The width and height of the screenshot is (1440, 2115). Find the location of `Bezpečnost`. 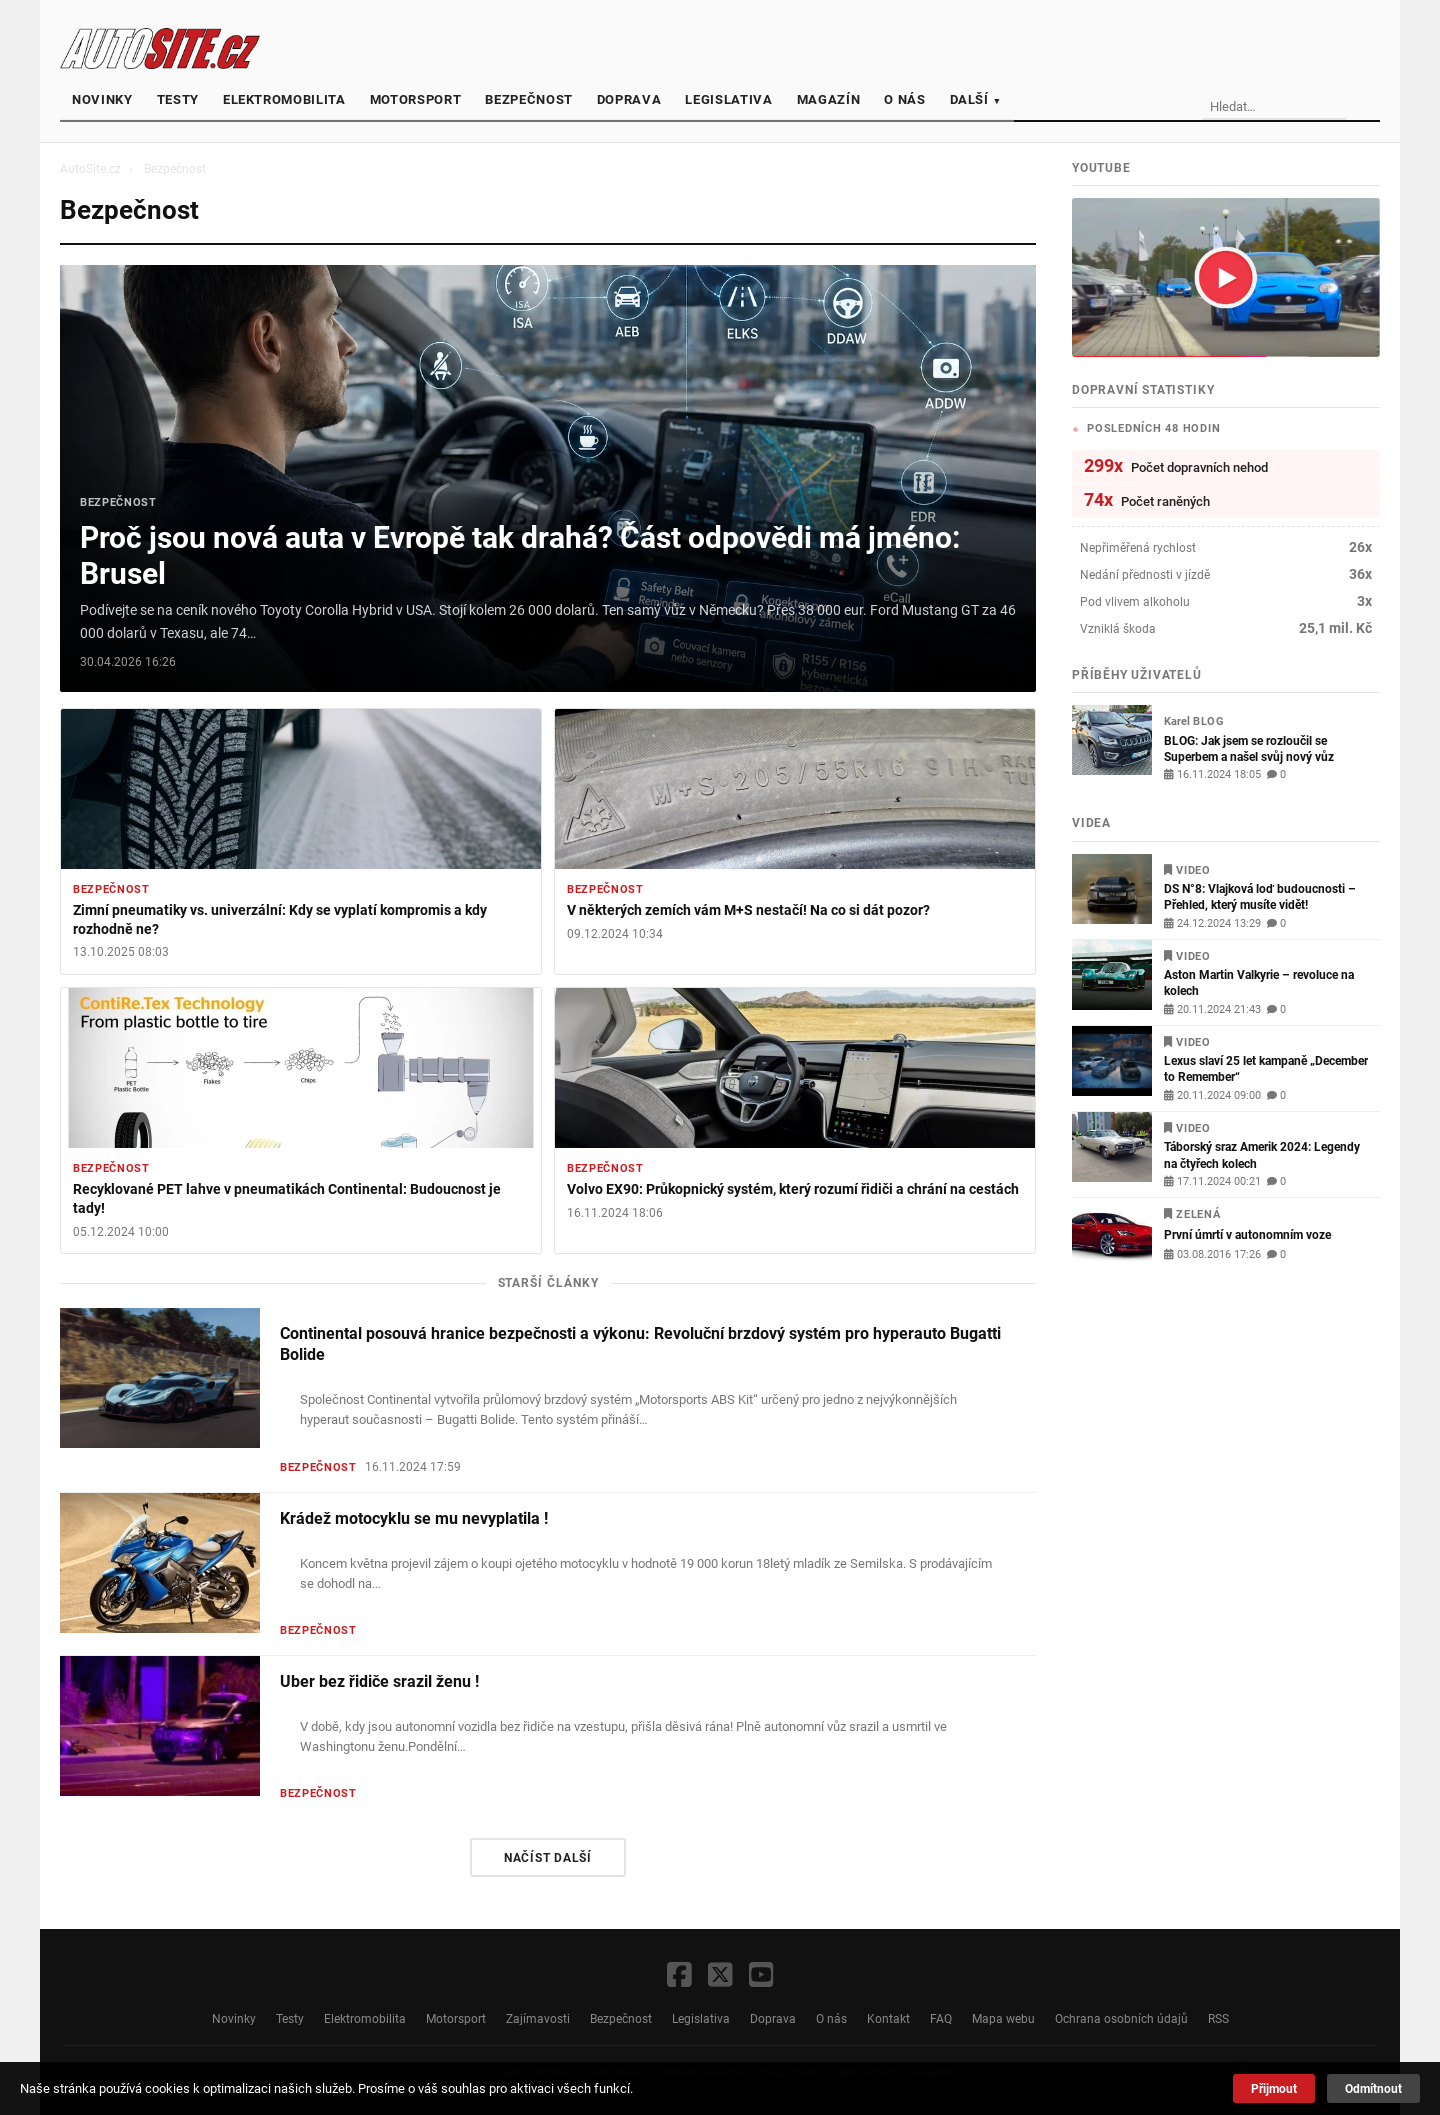

Bezpečnost is located at coordinates (529, 99).